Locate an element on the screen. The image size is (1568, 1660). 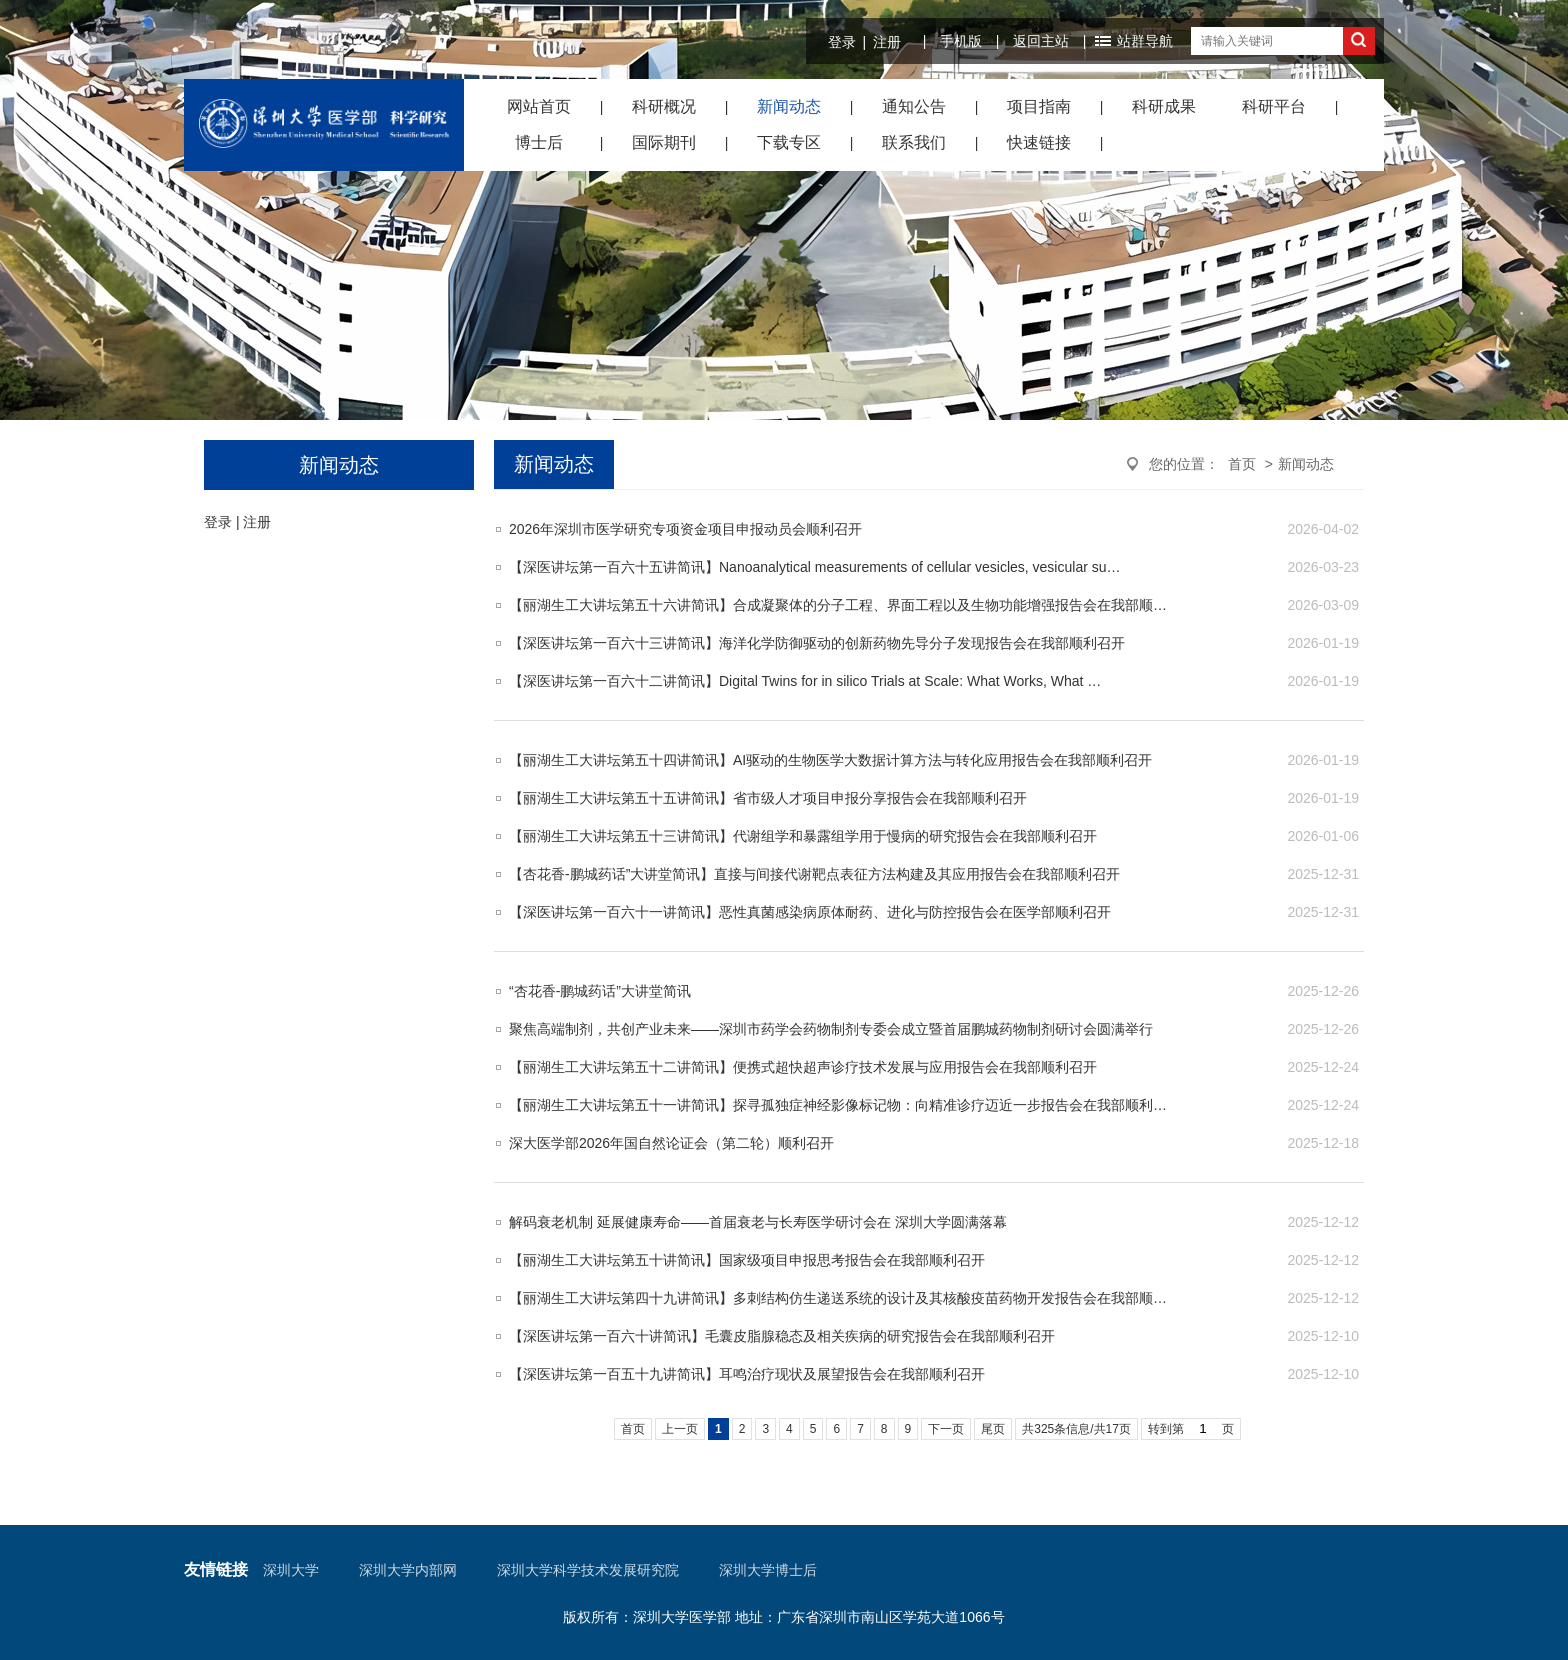
联系我们 is located at coordinates (914, 142).